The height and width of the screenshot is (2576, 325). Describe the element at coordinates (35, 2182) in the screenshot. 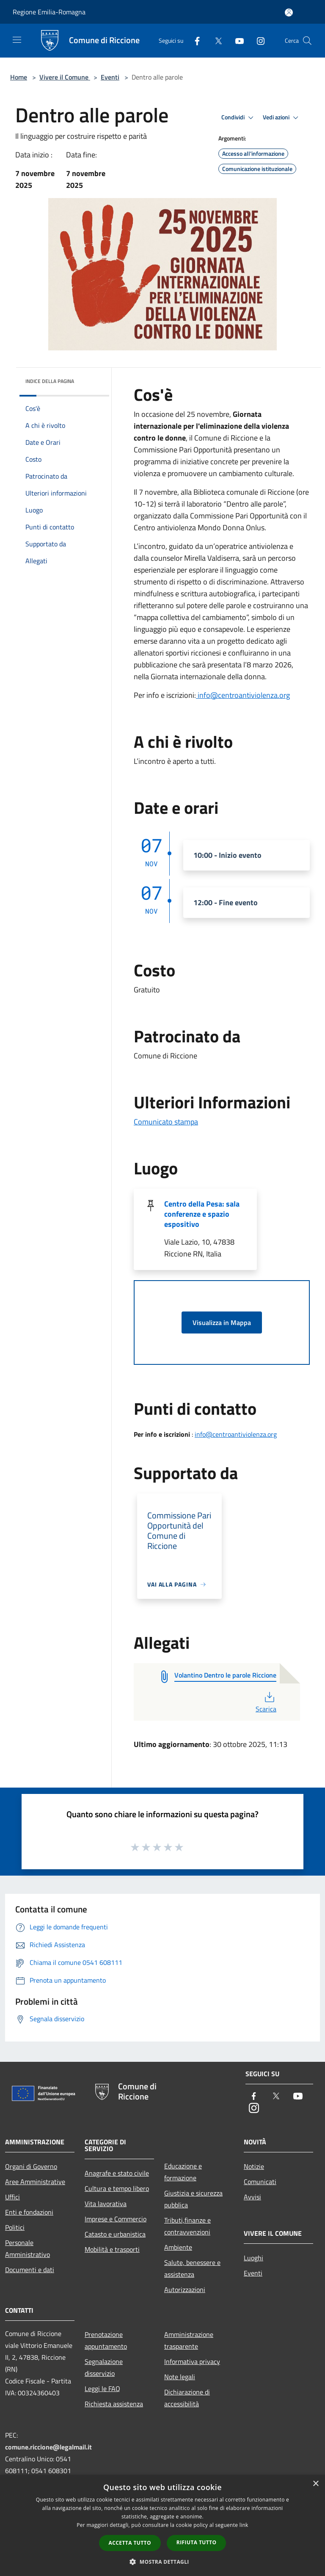

I see `Aree Amministrative` at that location.